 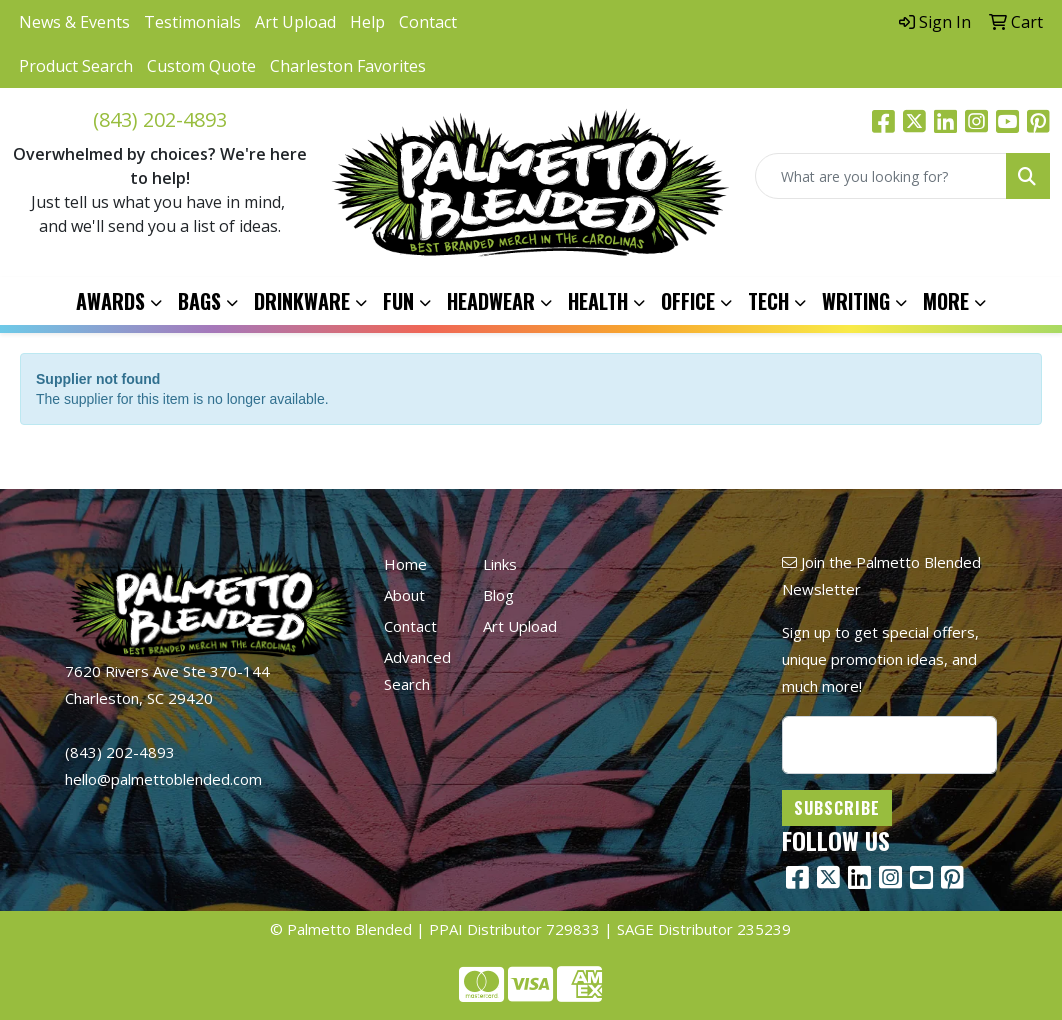 I want to click on Office [button], so click(x=688, y=301).